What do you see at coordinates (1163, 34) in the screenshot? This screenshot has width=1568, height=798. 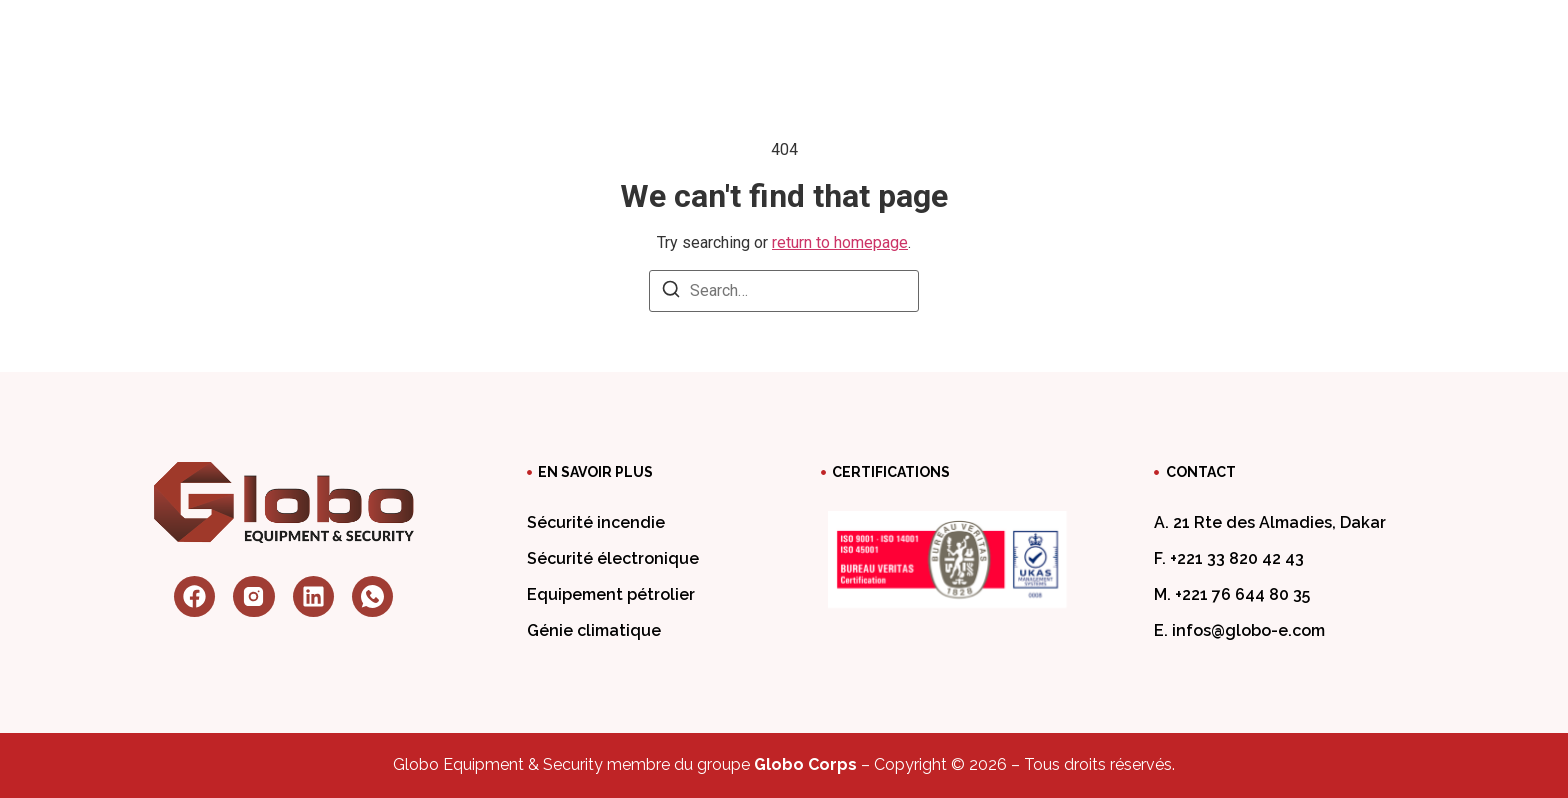 I see `Contact` at bounding box center [1163, 34].